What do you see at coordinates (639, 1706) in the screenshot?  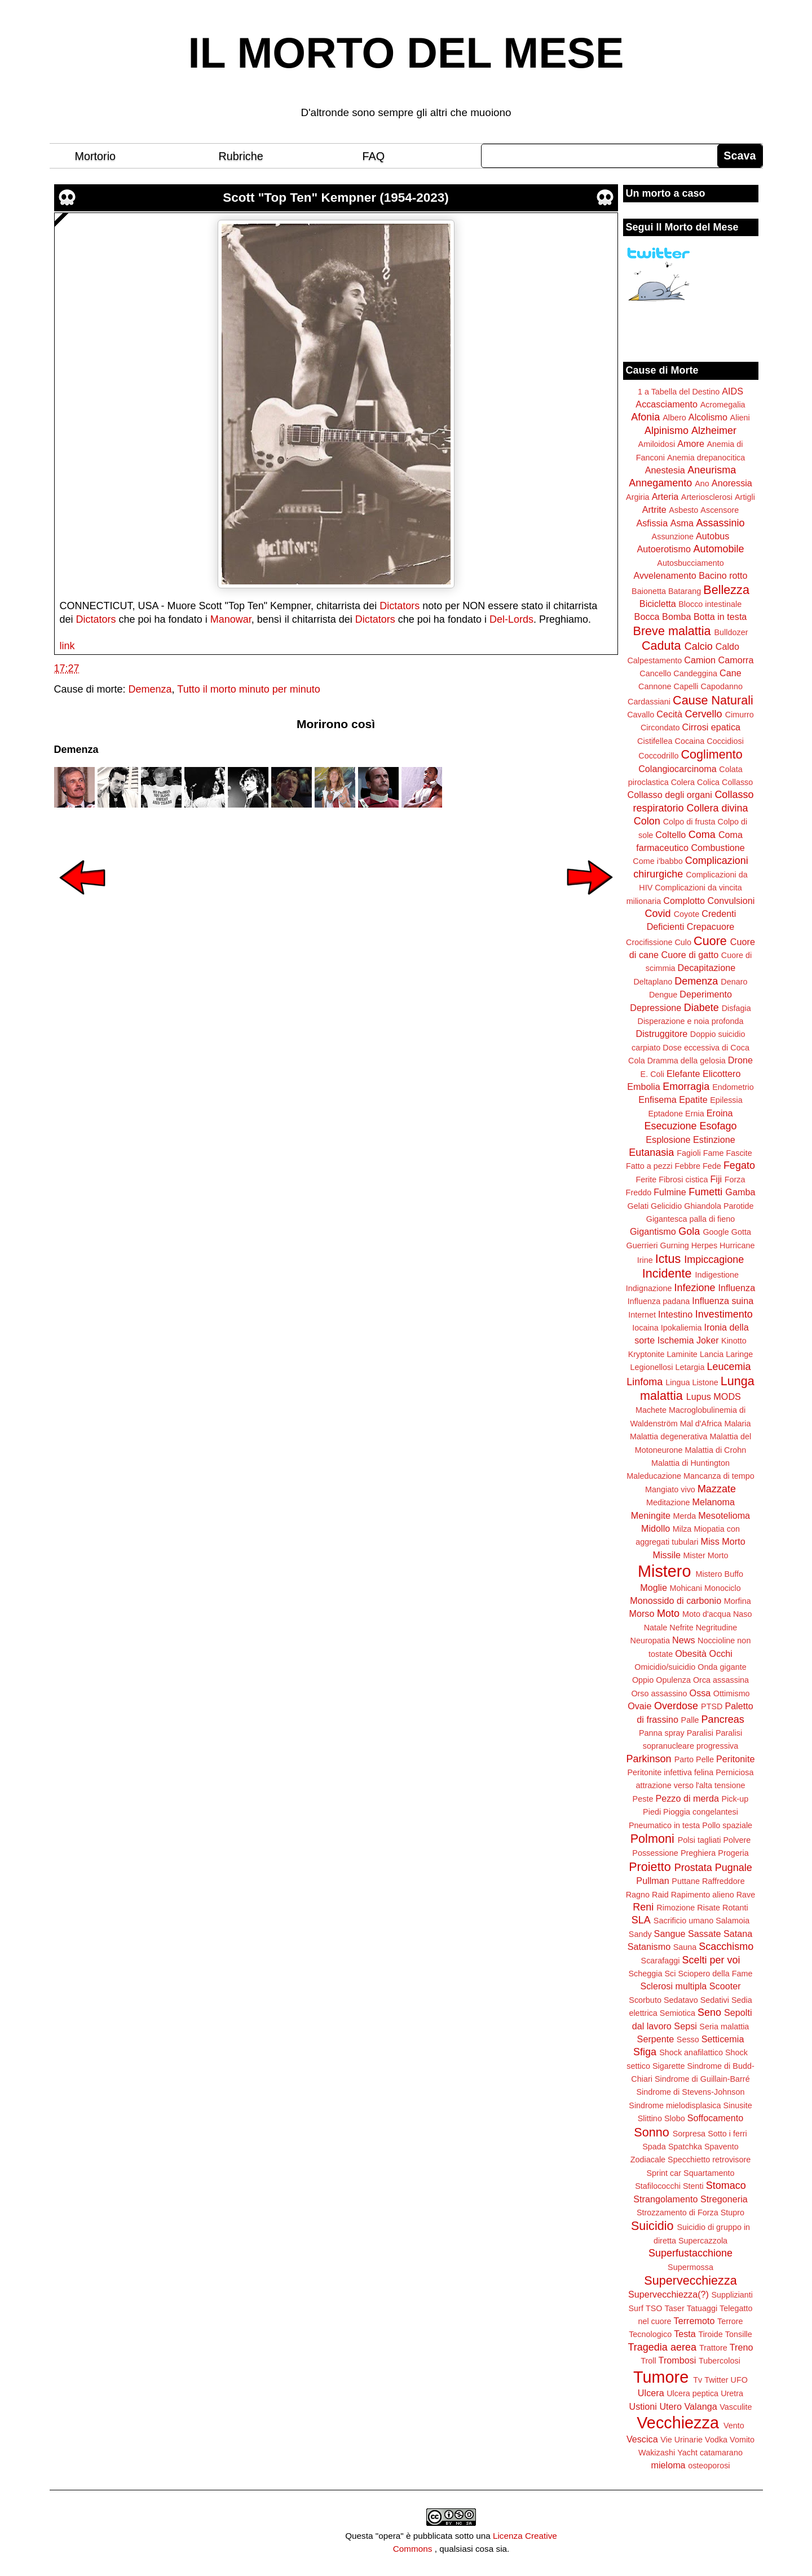 I see `Ovaie` at bounding box center [639, 1706].